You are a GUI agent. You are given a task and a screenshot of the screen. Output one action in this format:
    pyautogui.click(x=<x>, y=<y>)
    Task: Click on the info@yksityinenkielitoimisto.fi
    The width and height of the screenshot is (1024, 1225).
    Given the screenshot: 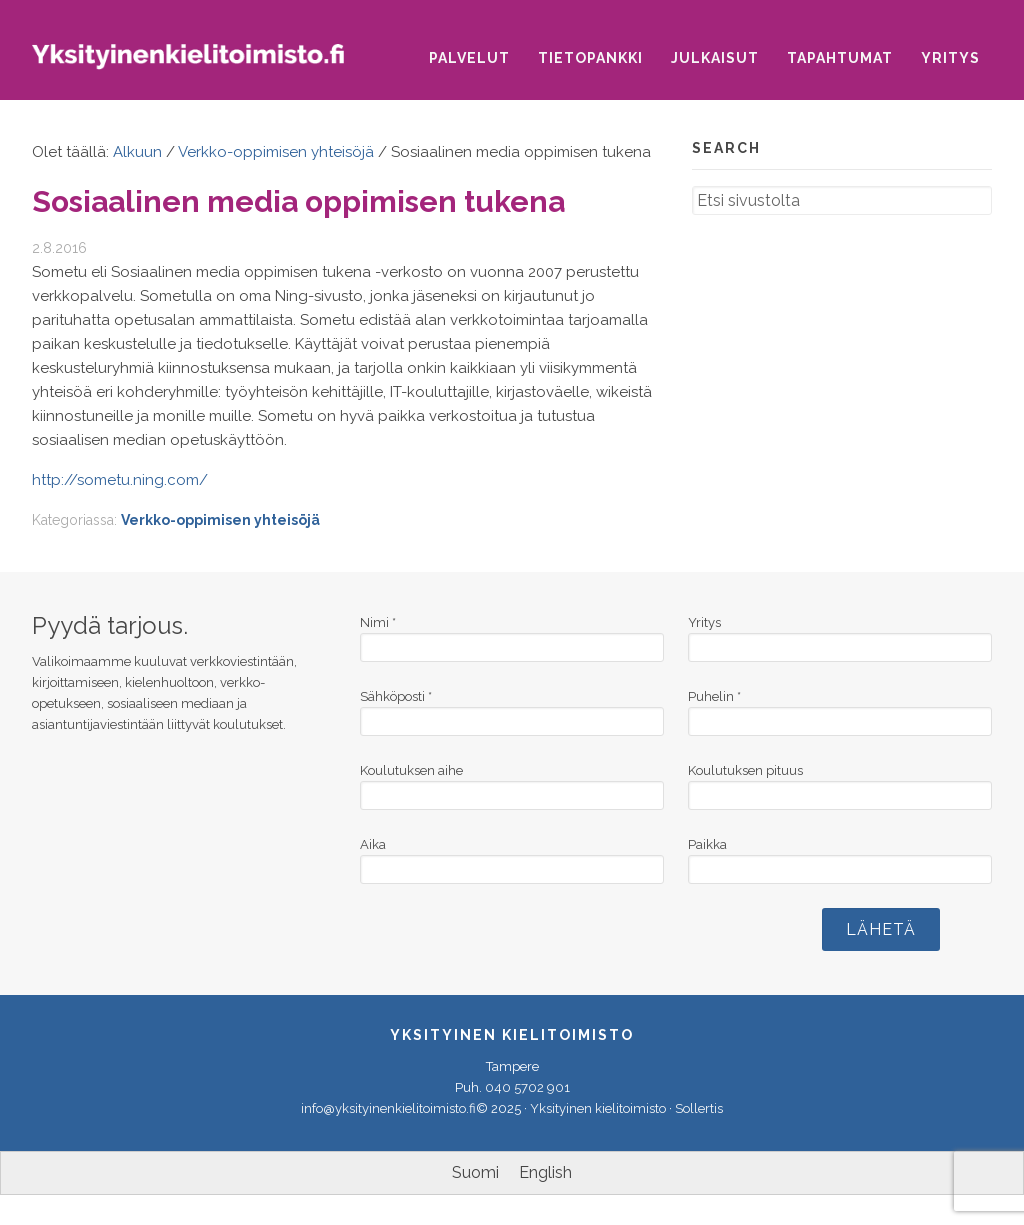 What is the action you would take?
    pyautogui.click(x=388, y=1108)
    